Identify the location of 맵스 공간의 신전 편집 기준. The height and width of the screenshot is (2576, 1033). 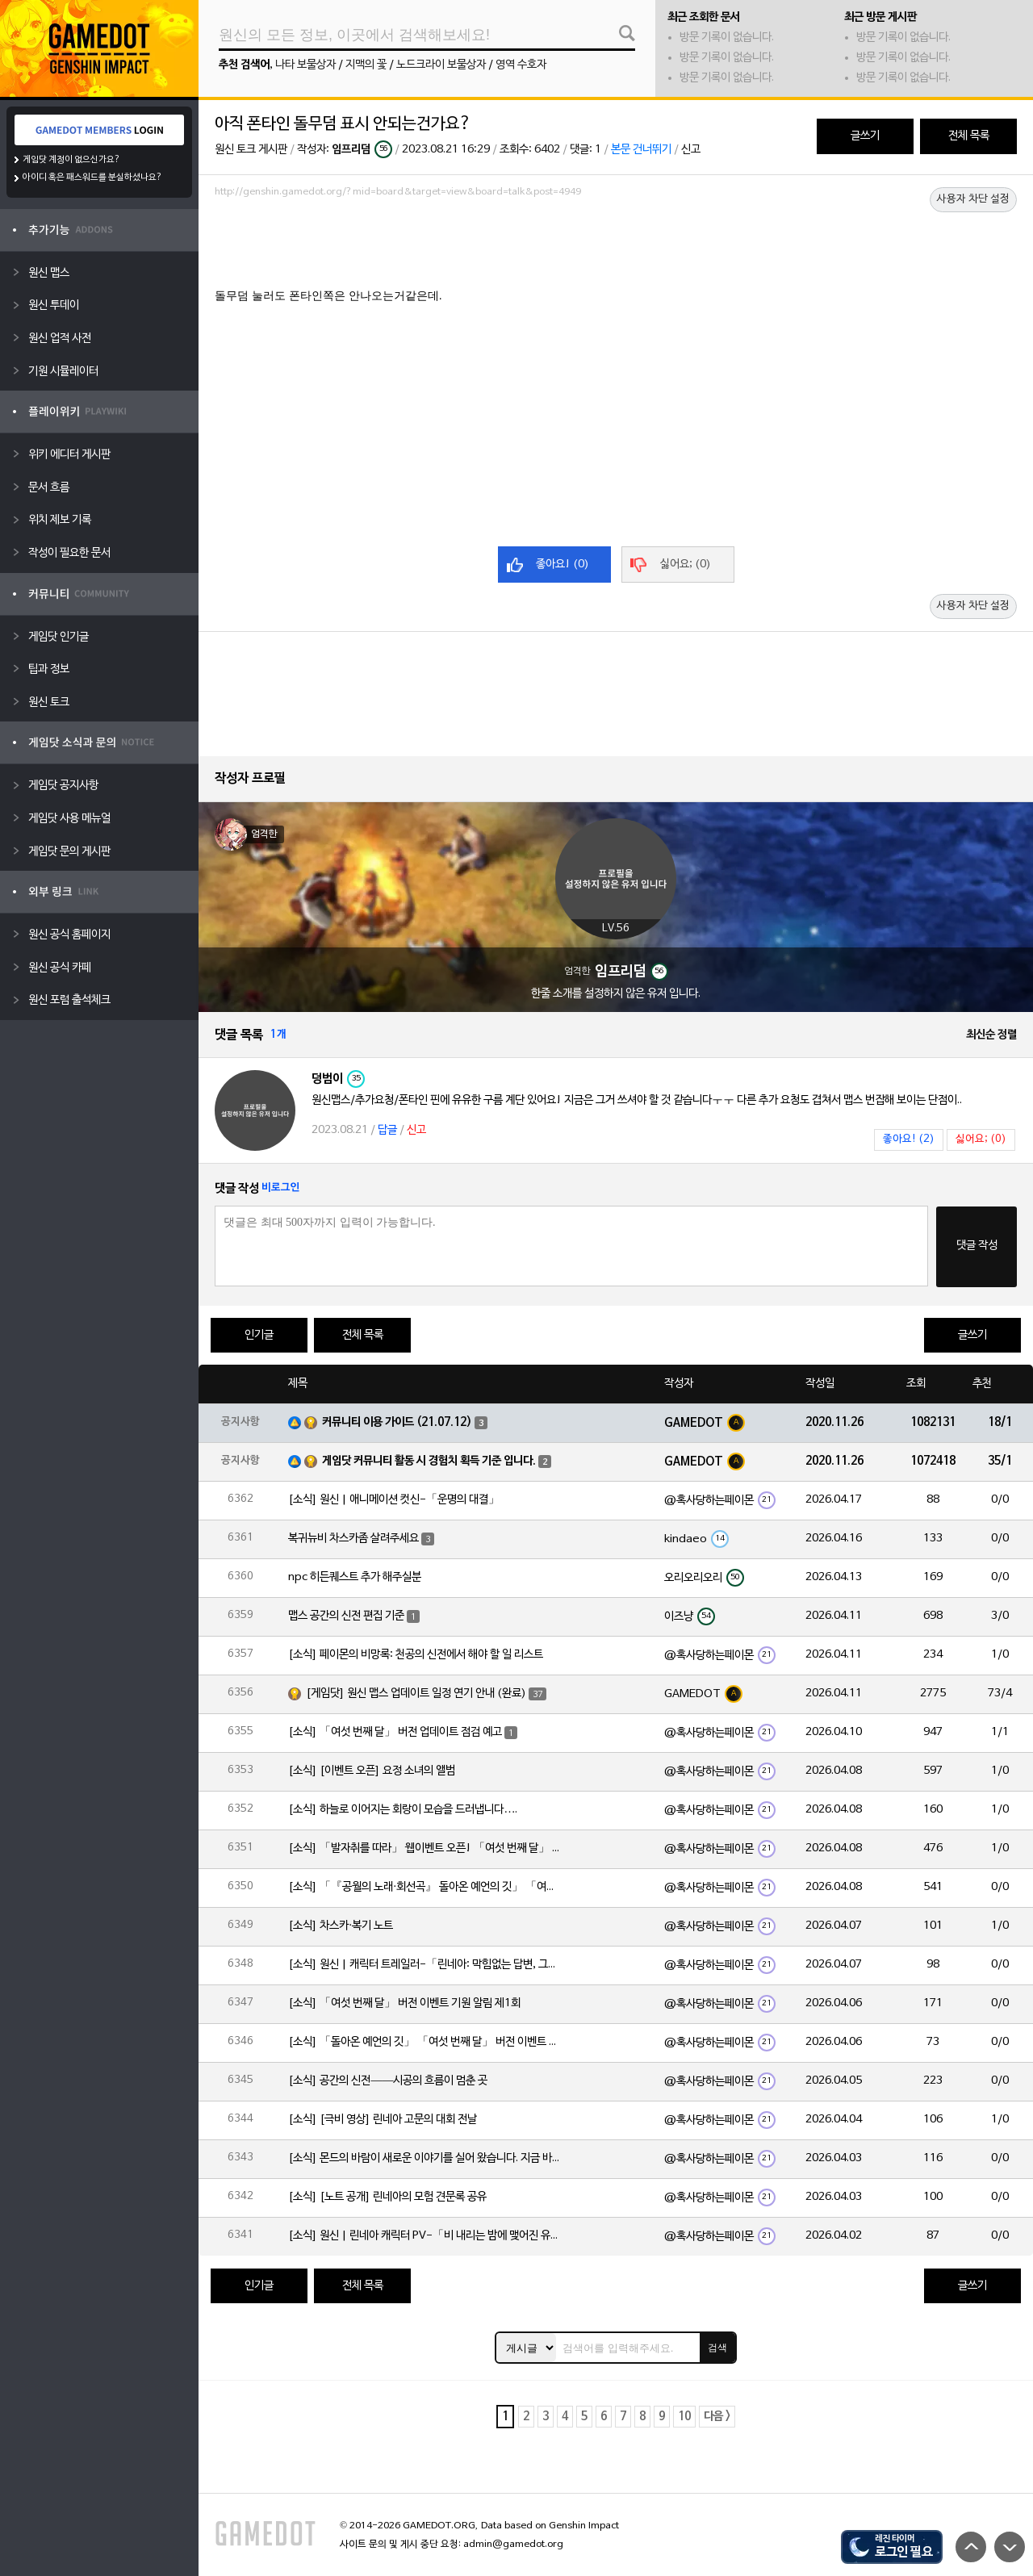
(346, 1616).